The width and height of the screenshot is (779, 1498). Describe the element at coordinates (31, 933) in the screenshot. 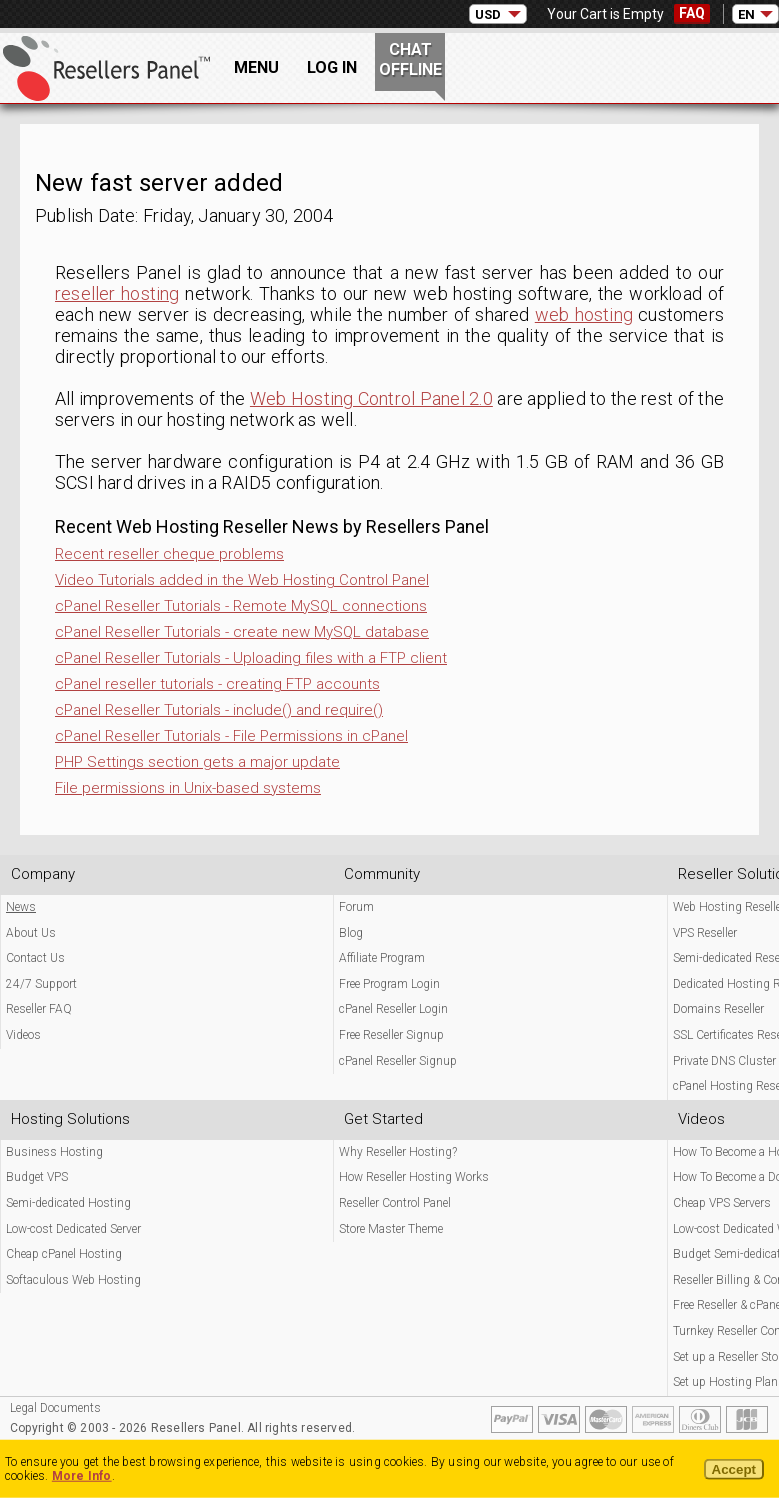

I see `About Us` at that location.